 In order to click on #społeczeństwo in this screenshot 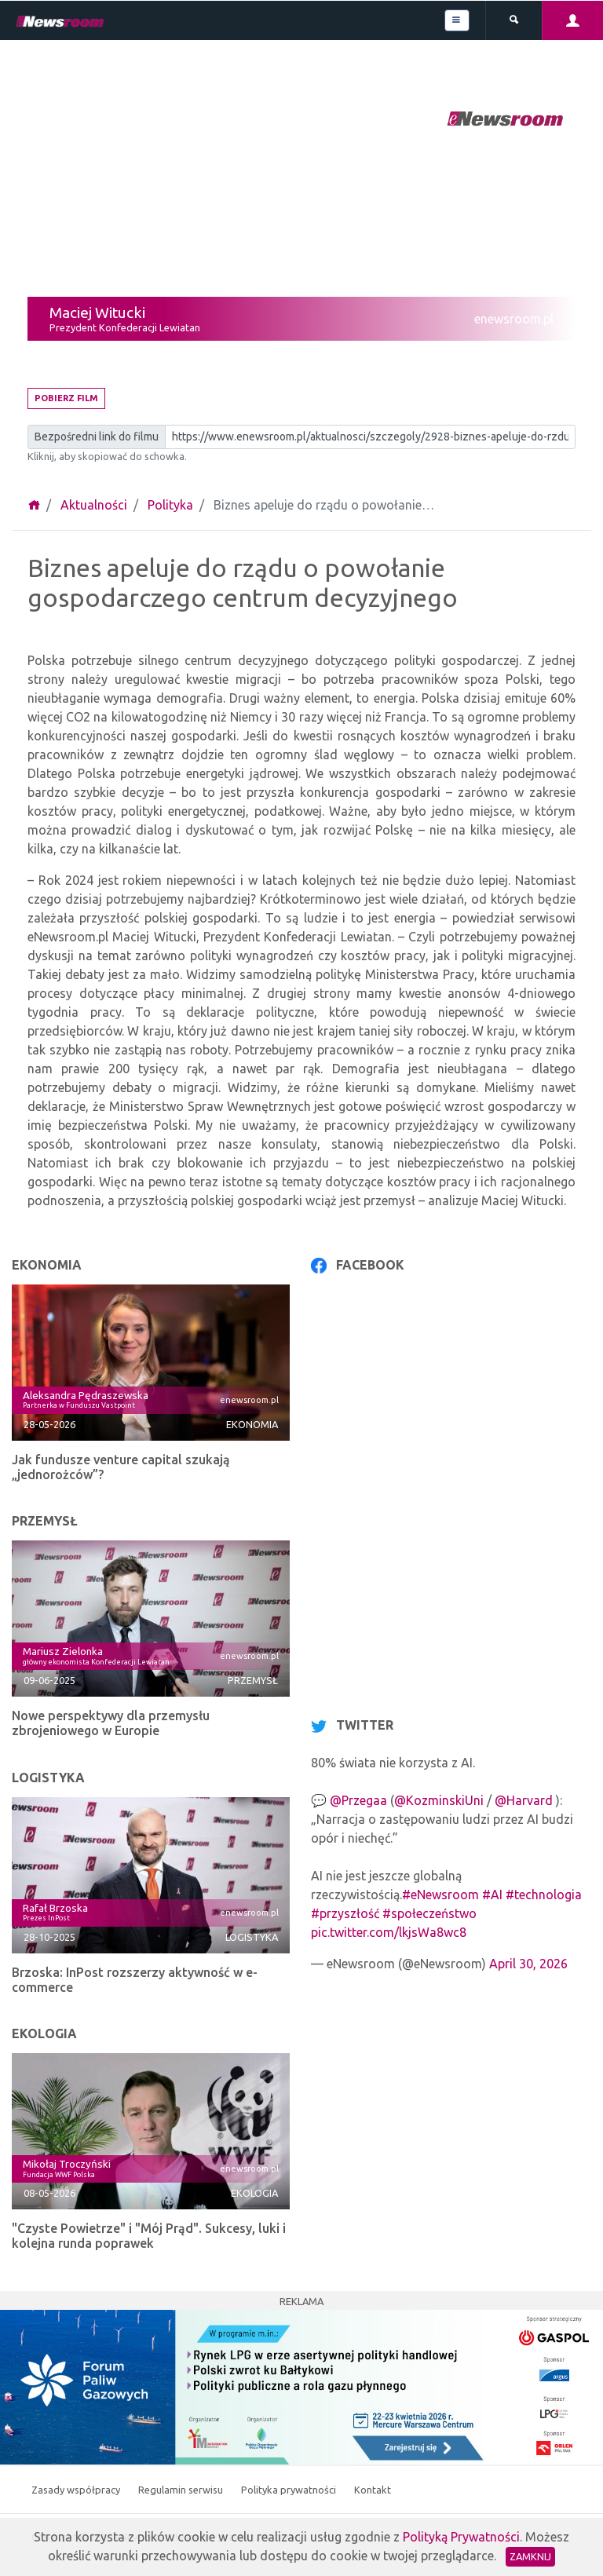, I will do `click(429, 1913)`.